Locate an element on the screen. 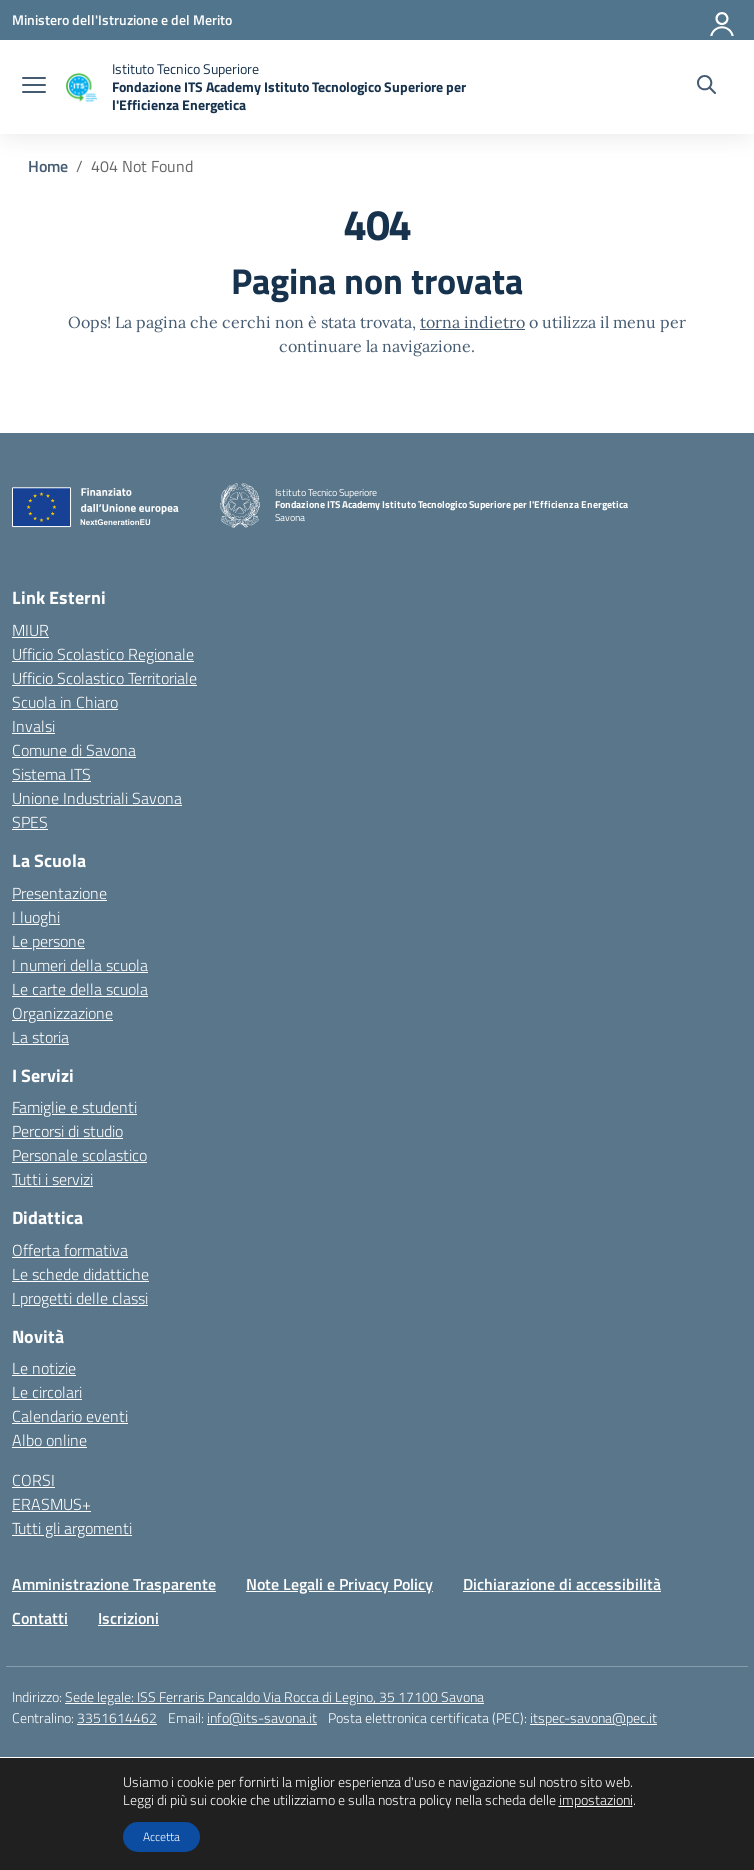  Le schede didattiche is located at coordinates (80, 1274).